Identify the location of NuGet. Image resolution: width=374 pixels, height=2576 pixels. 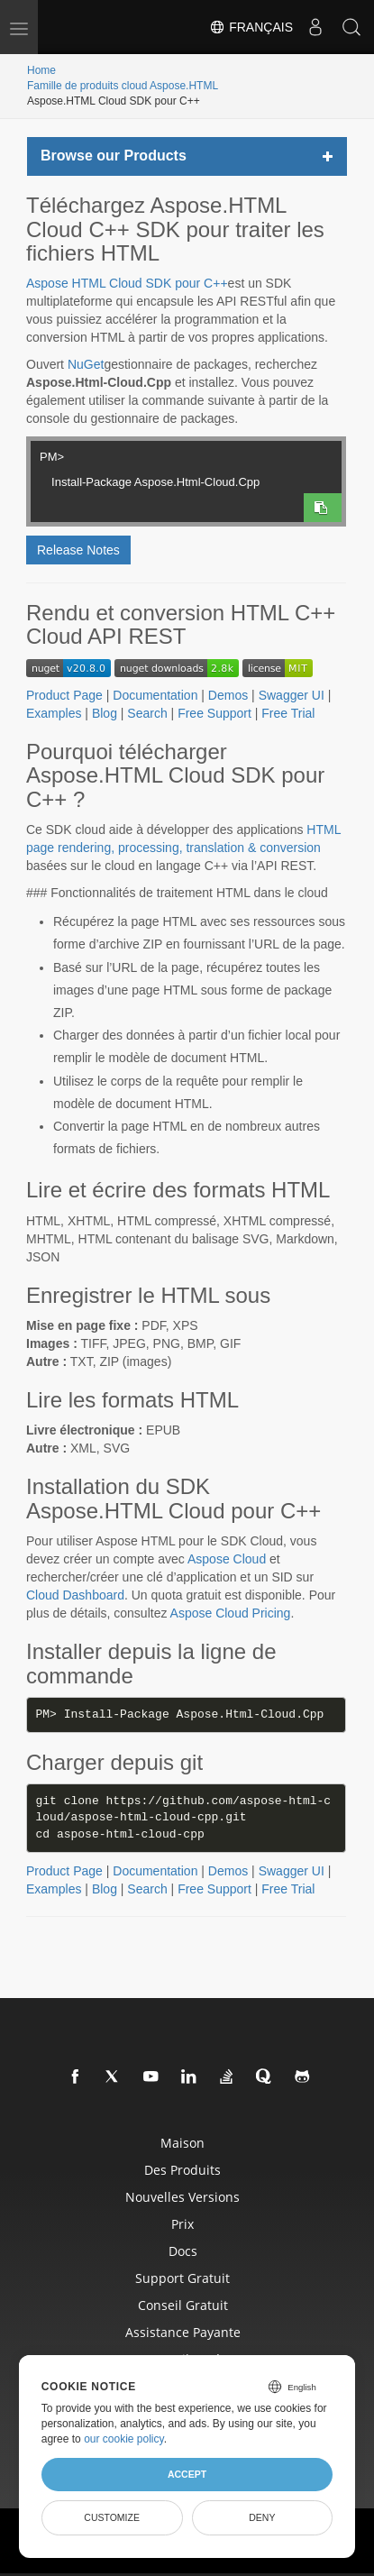
(86, 364).